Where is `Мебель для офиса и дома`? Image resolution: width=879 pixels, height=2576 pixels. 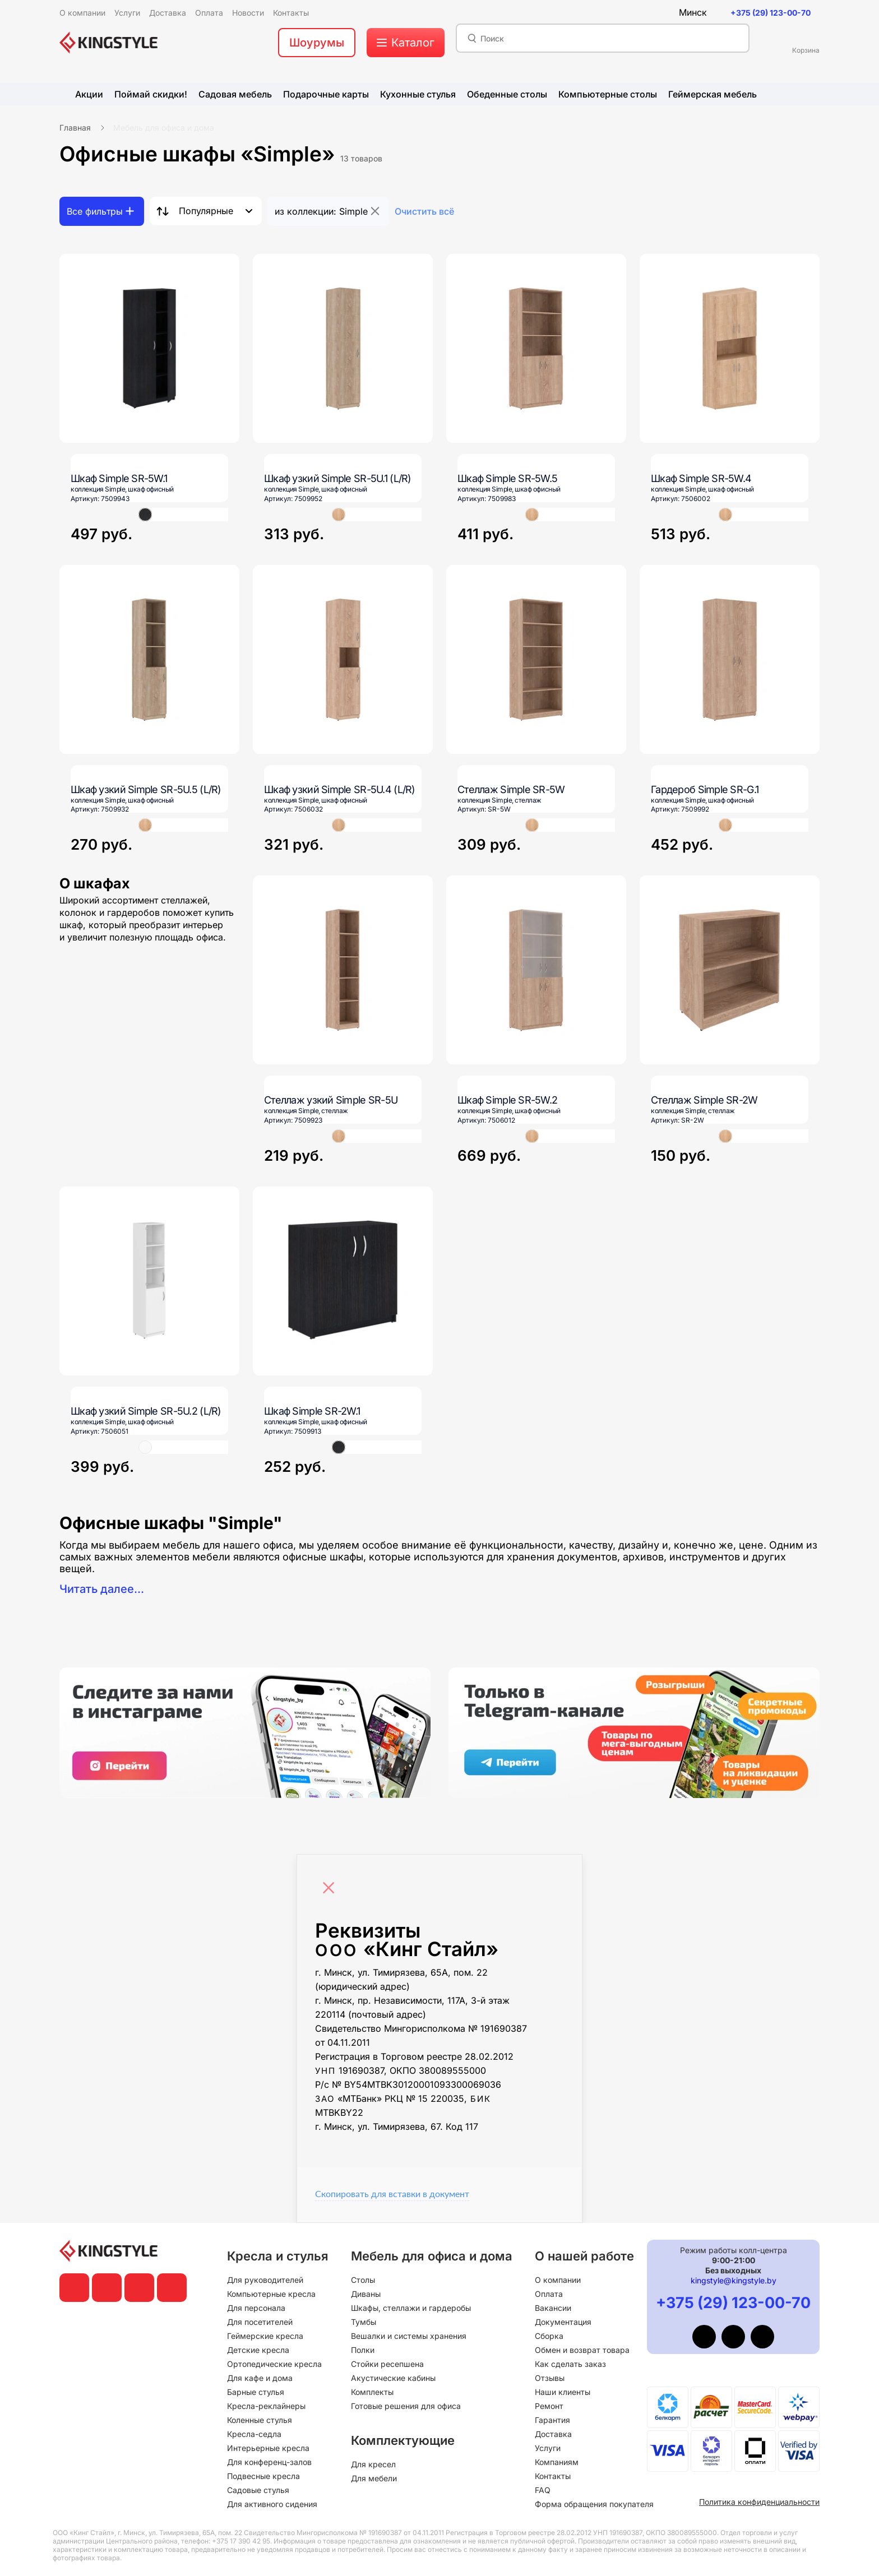 Мебель для офиса и дома is located at coordinates (163, 127).